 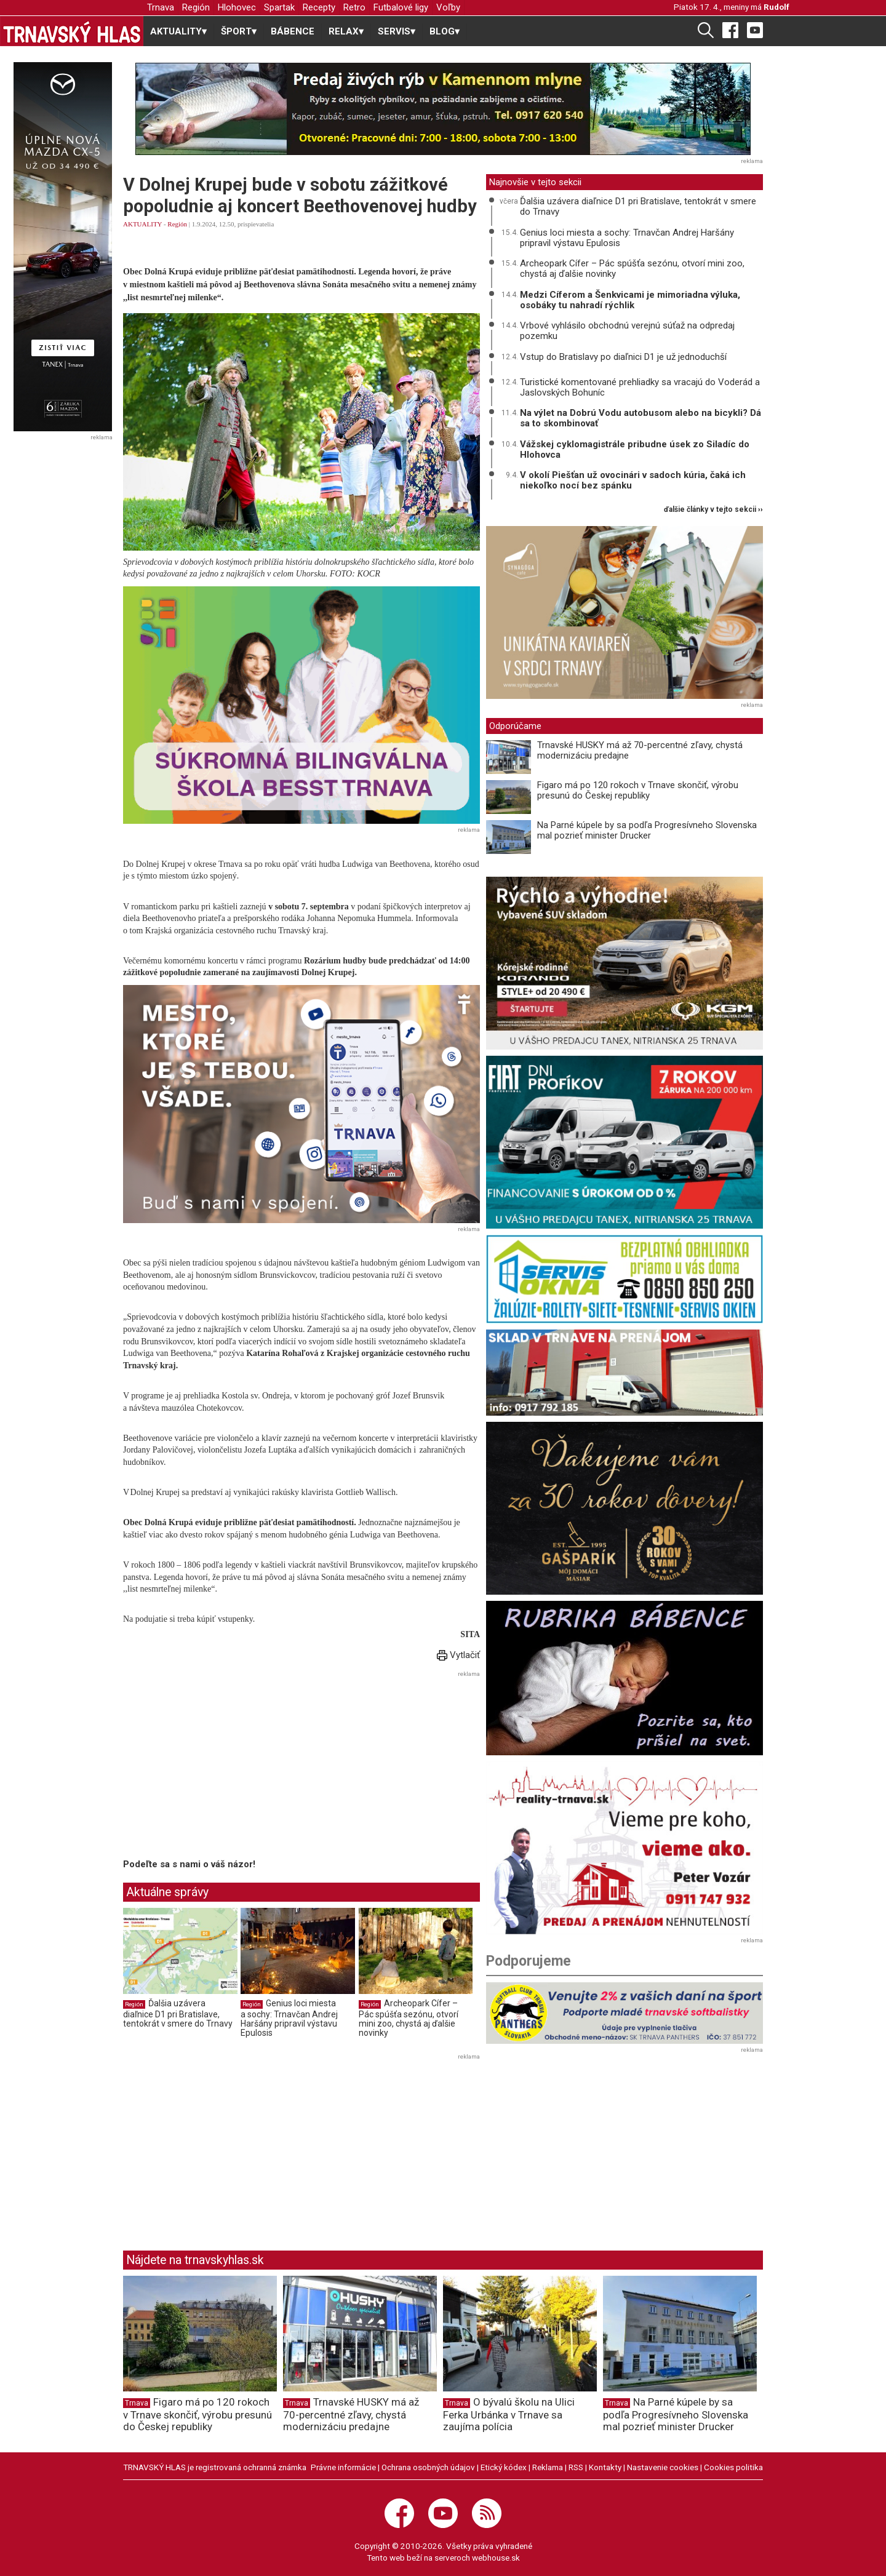 I want to click on Spartak, so click(x=279, y=7).